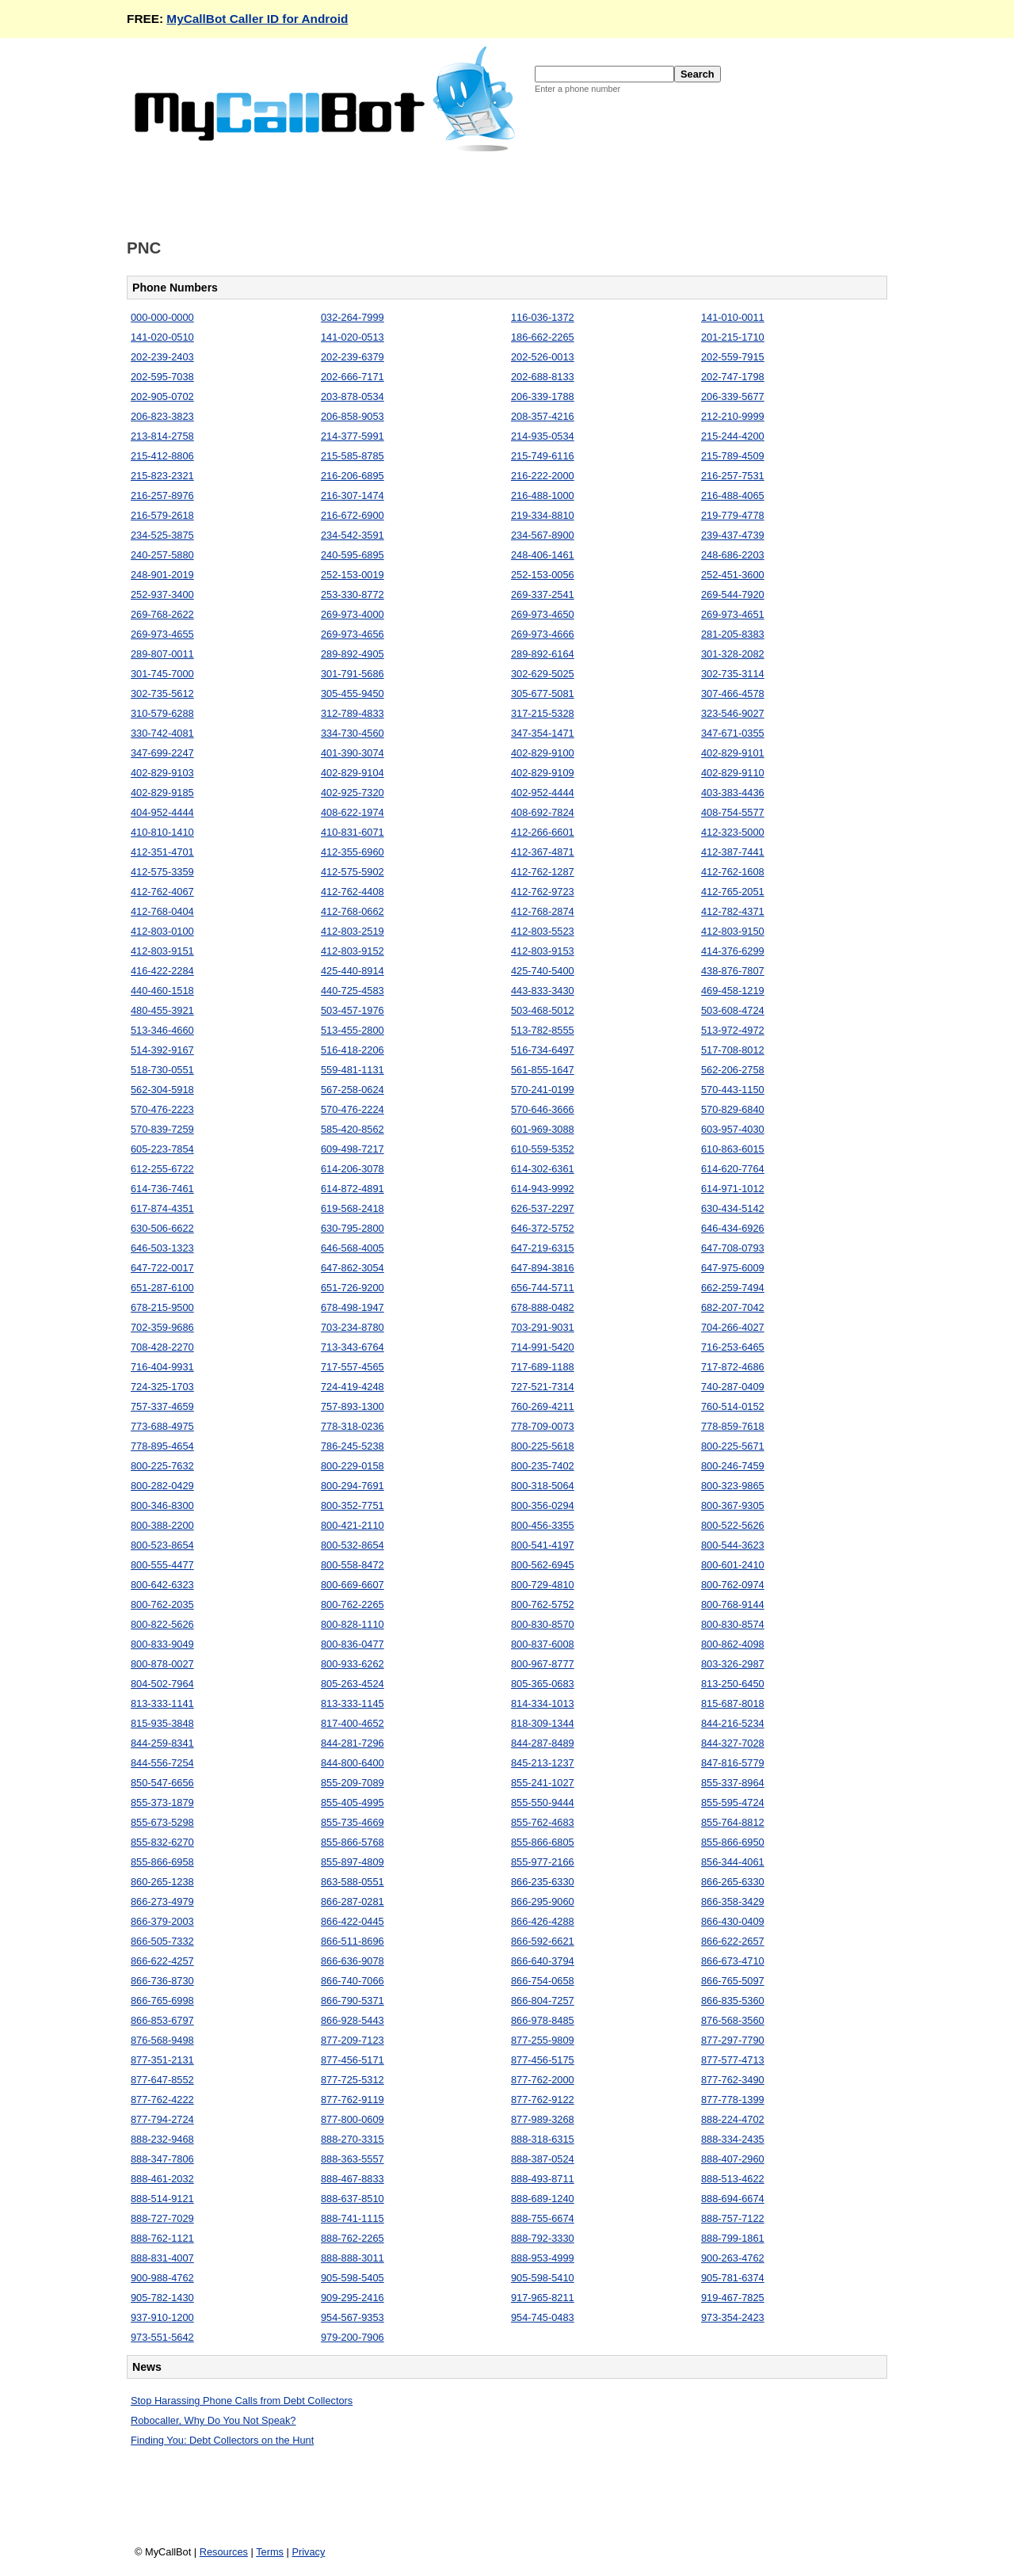 The height and width of the screenshot is (2576, 1014). What do you see at coordinates (162, 1228) in the screenshot?
I see `630-506-6622` at bounding box center [162, 1228].